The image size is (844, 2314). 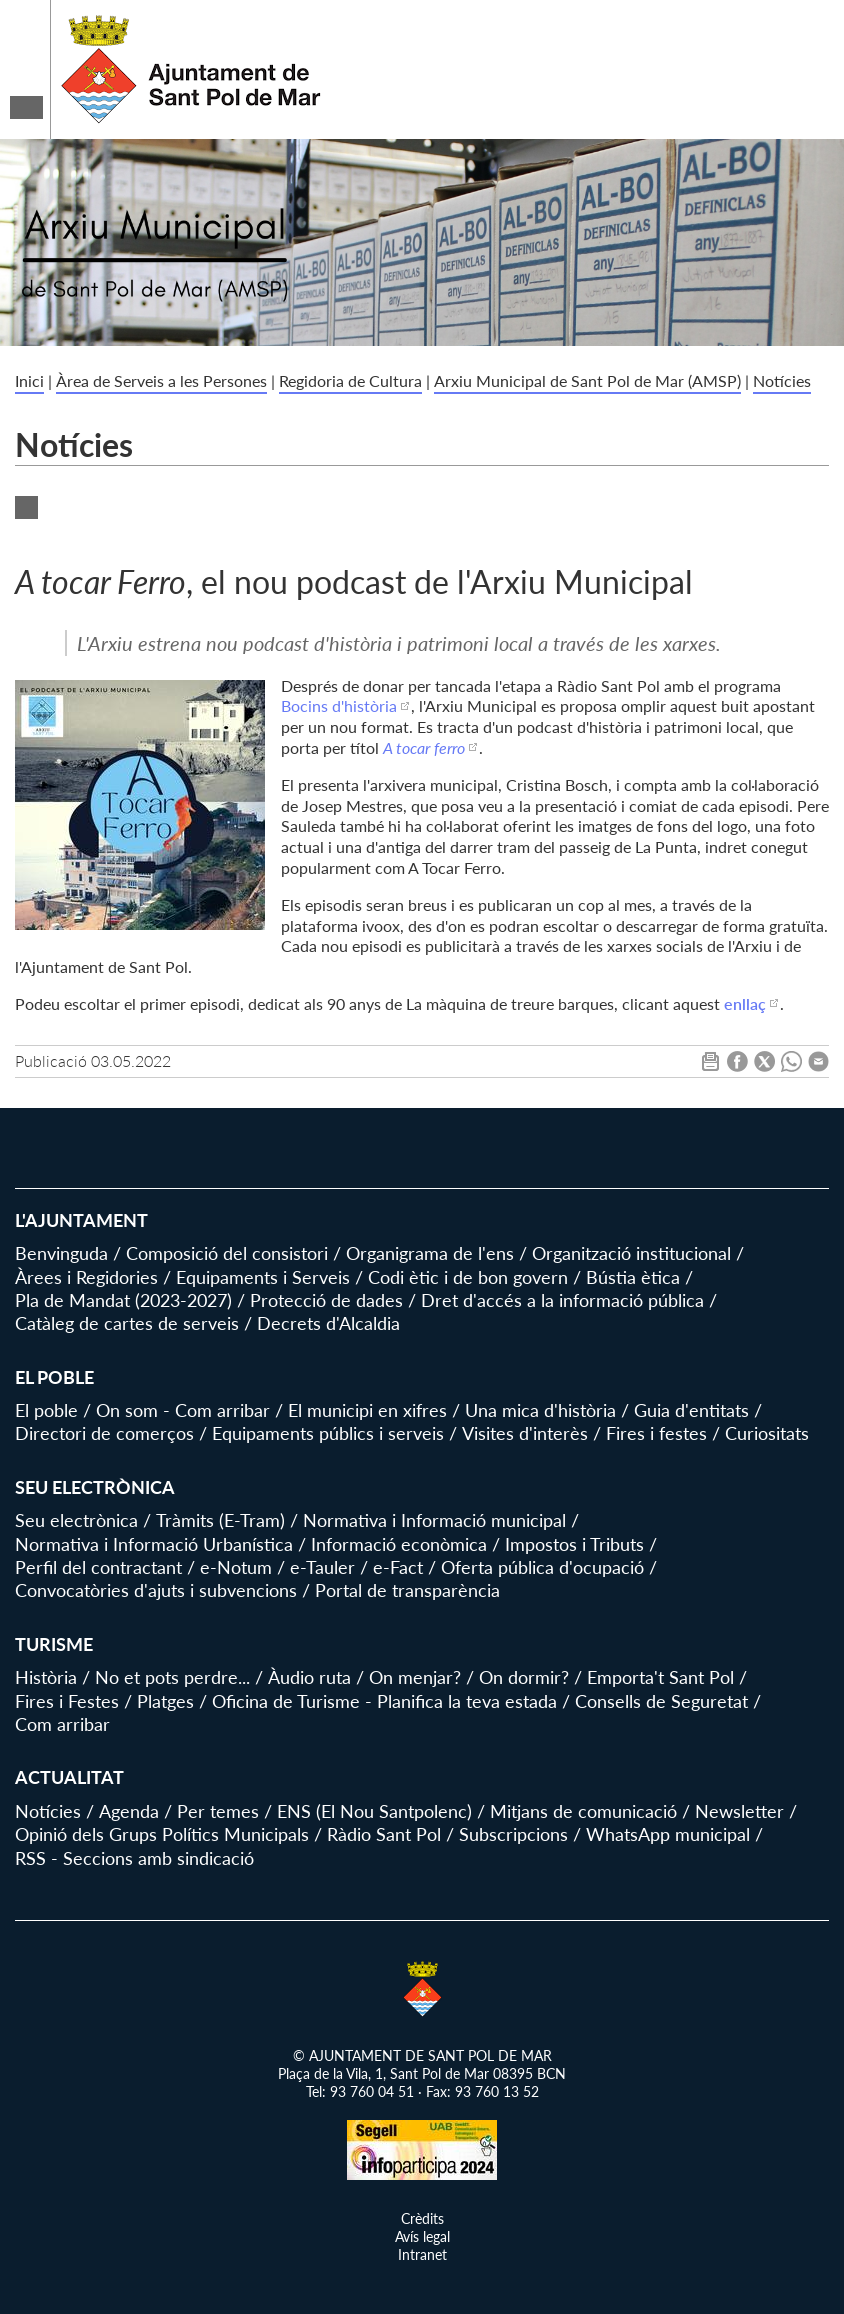 I want to click on Opinió dels Grups Polítics Municipals, so click(x=162, y=1834).